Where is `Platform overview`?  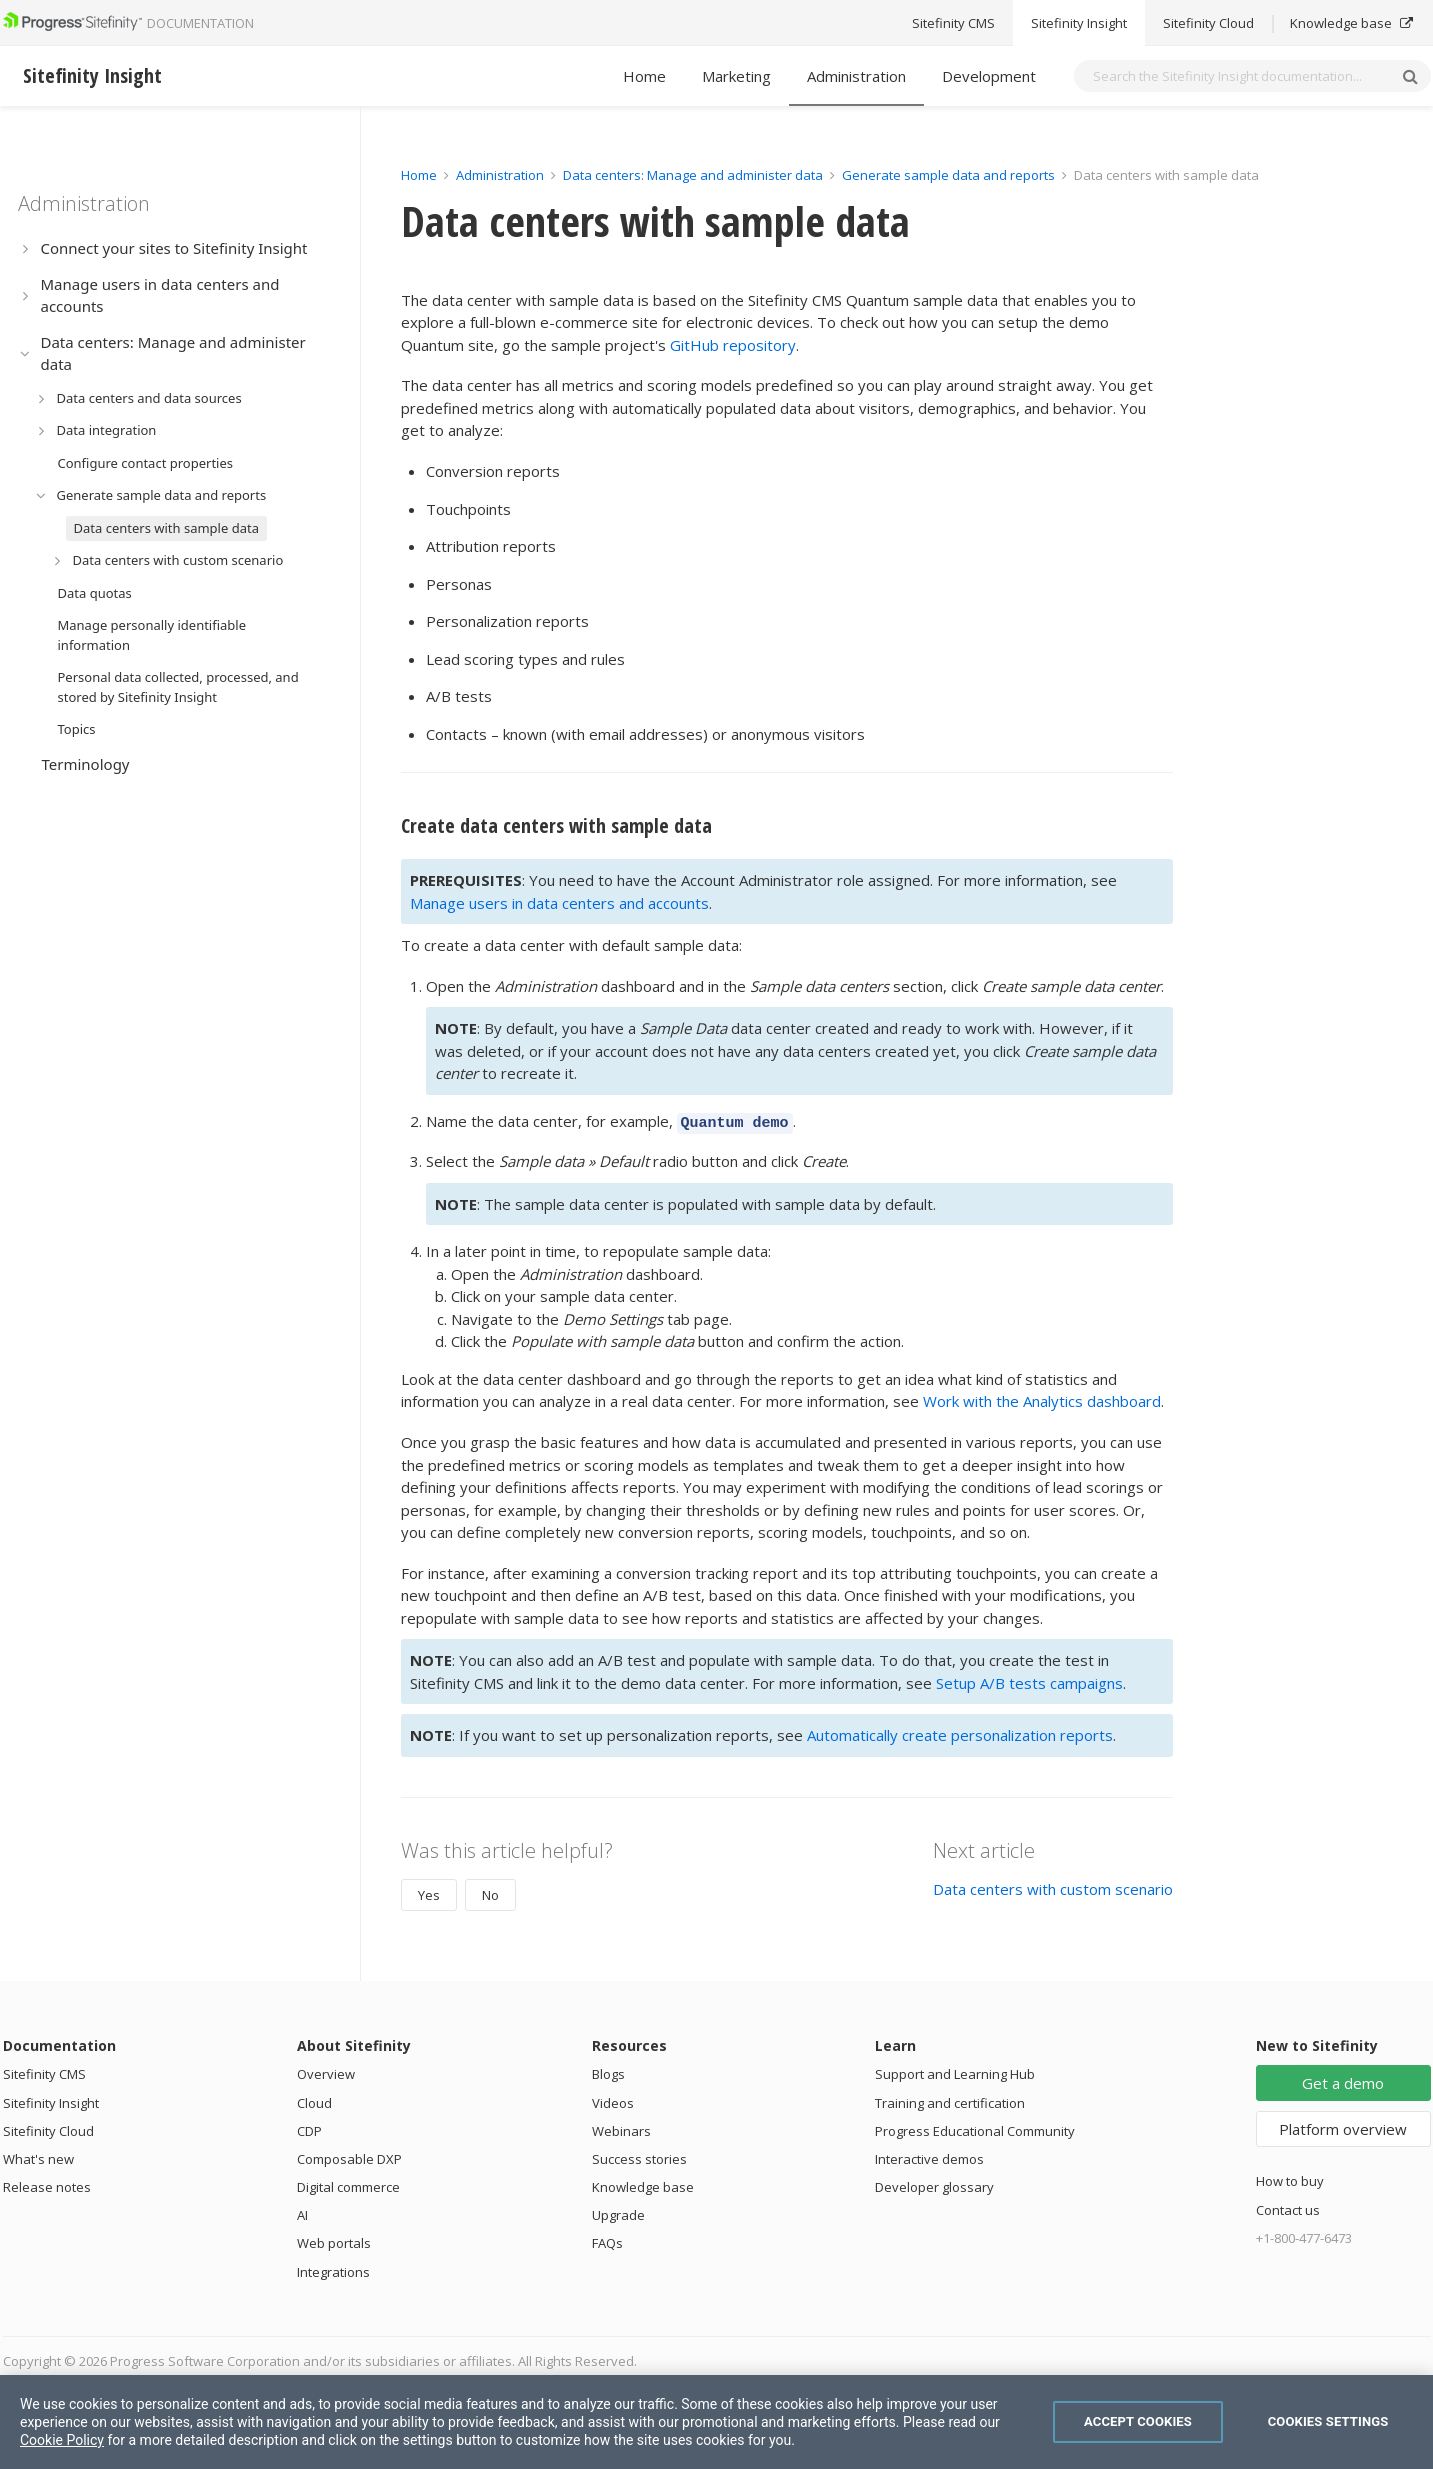 Platform overview is located at coordinates (1343, 2126).